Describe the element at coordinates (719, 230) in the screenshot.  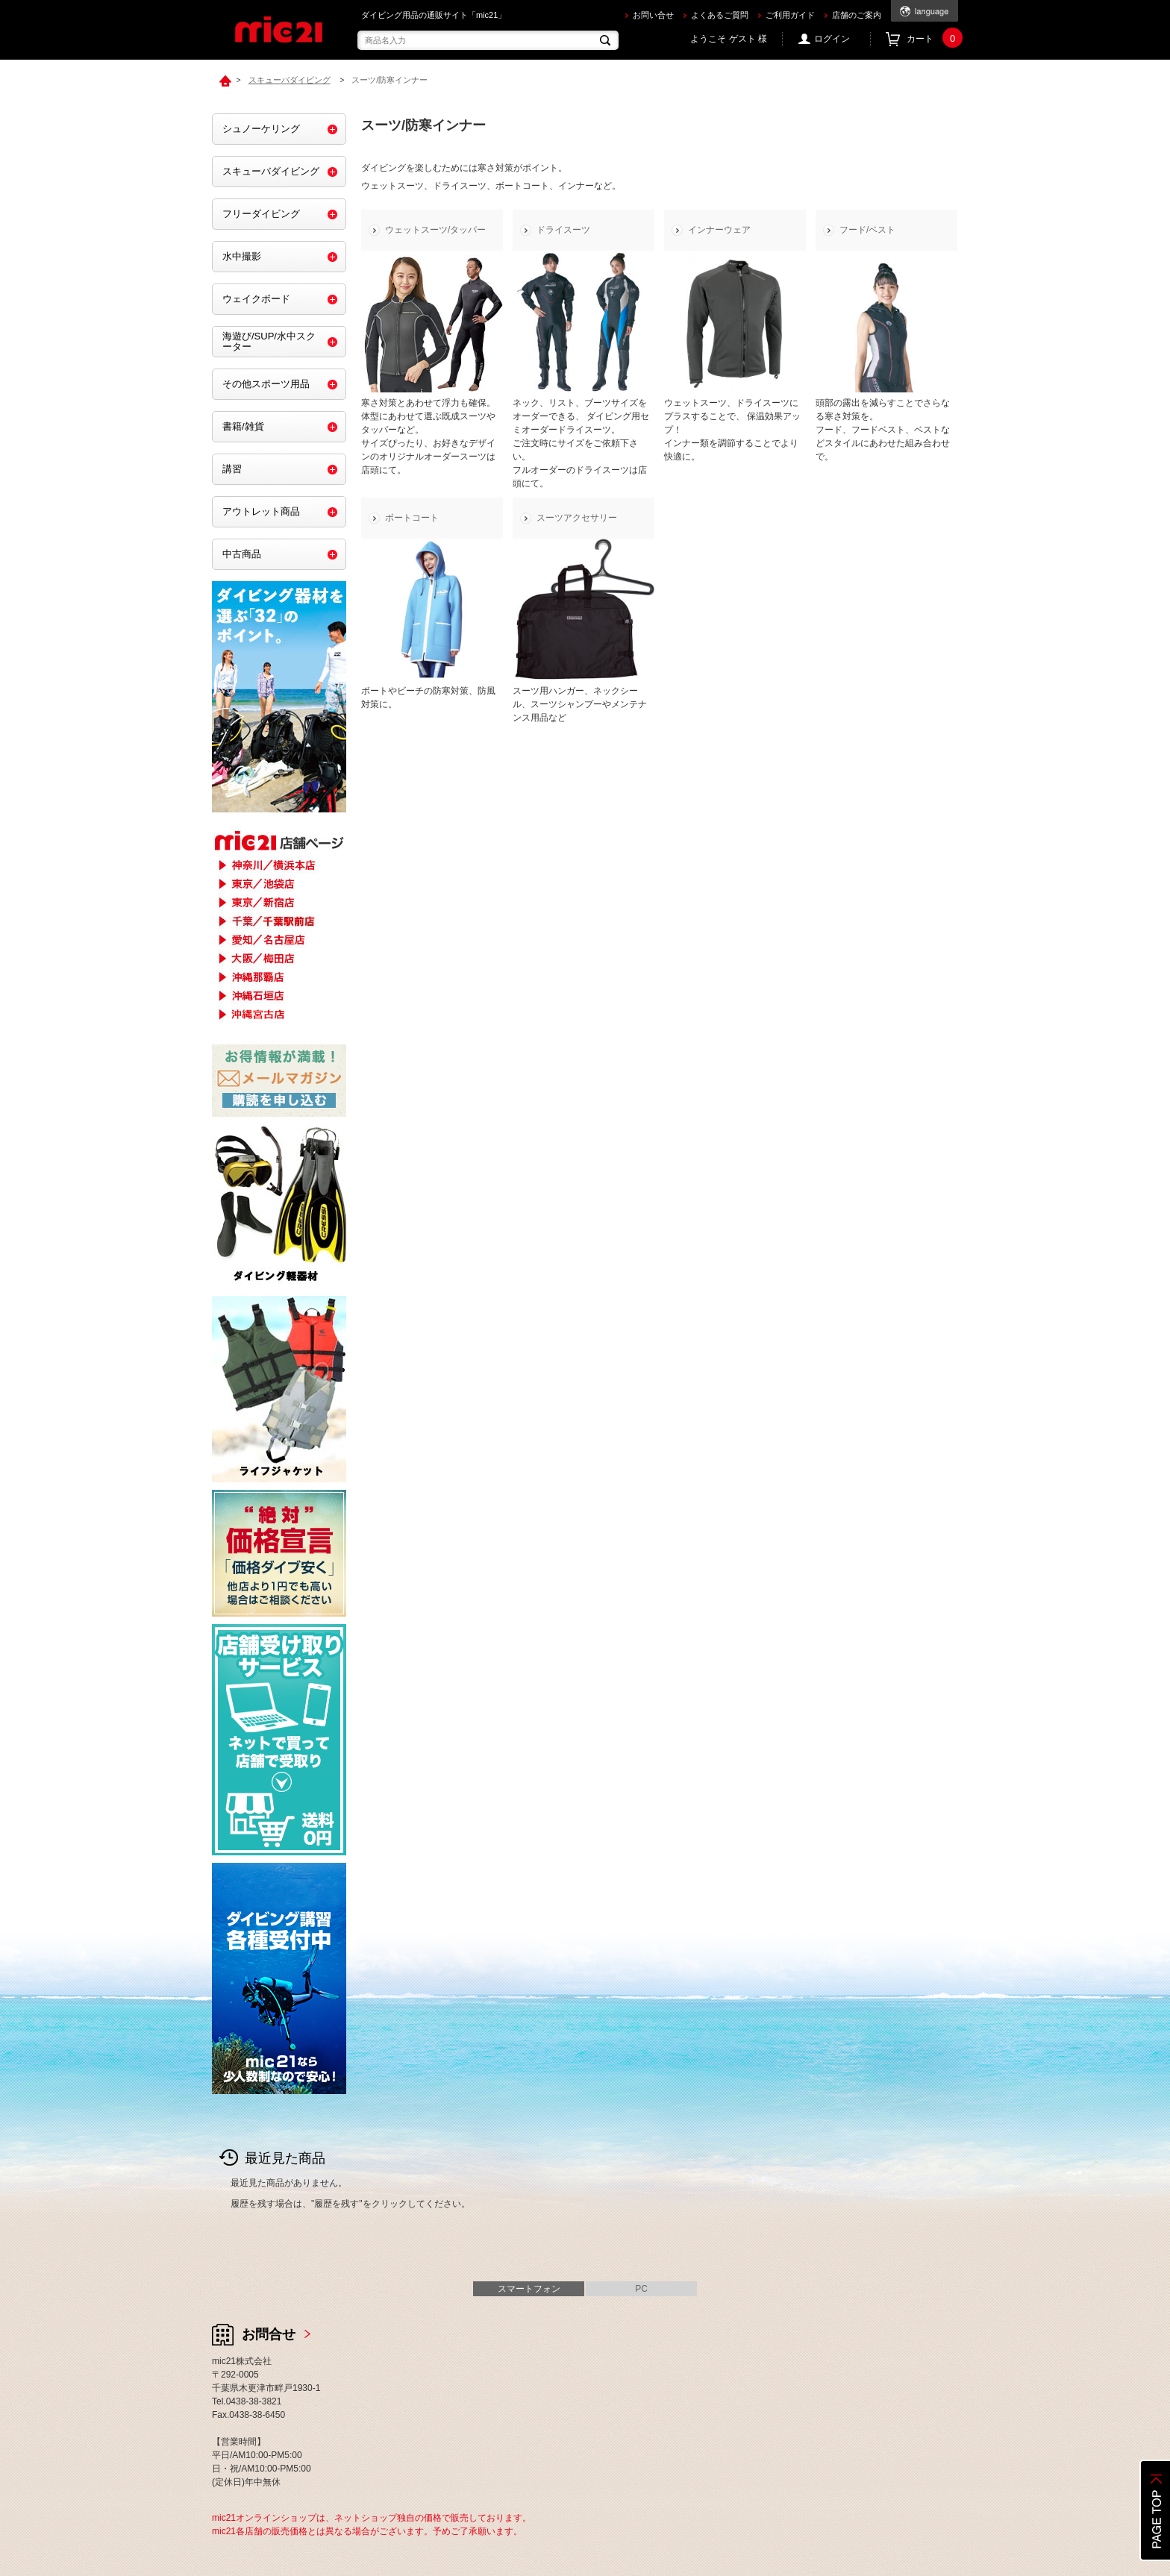
I see `インナーウェア` at that location.